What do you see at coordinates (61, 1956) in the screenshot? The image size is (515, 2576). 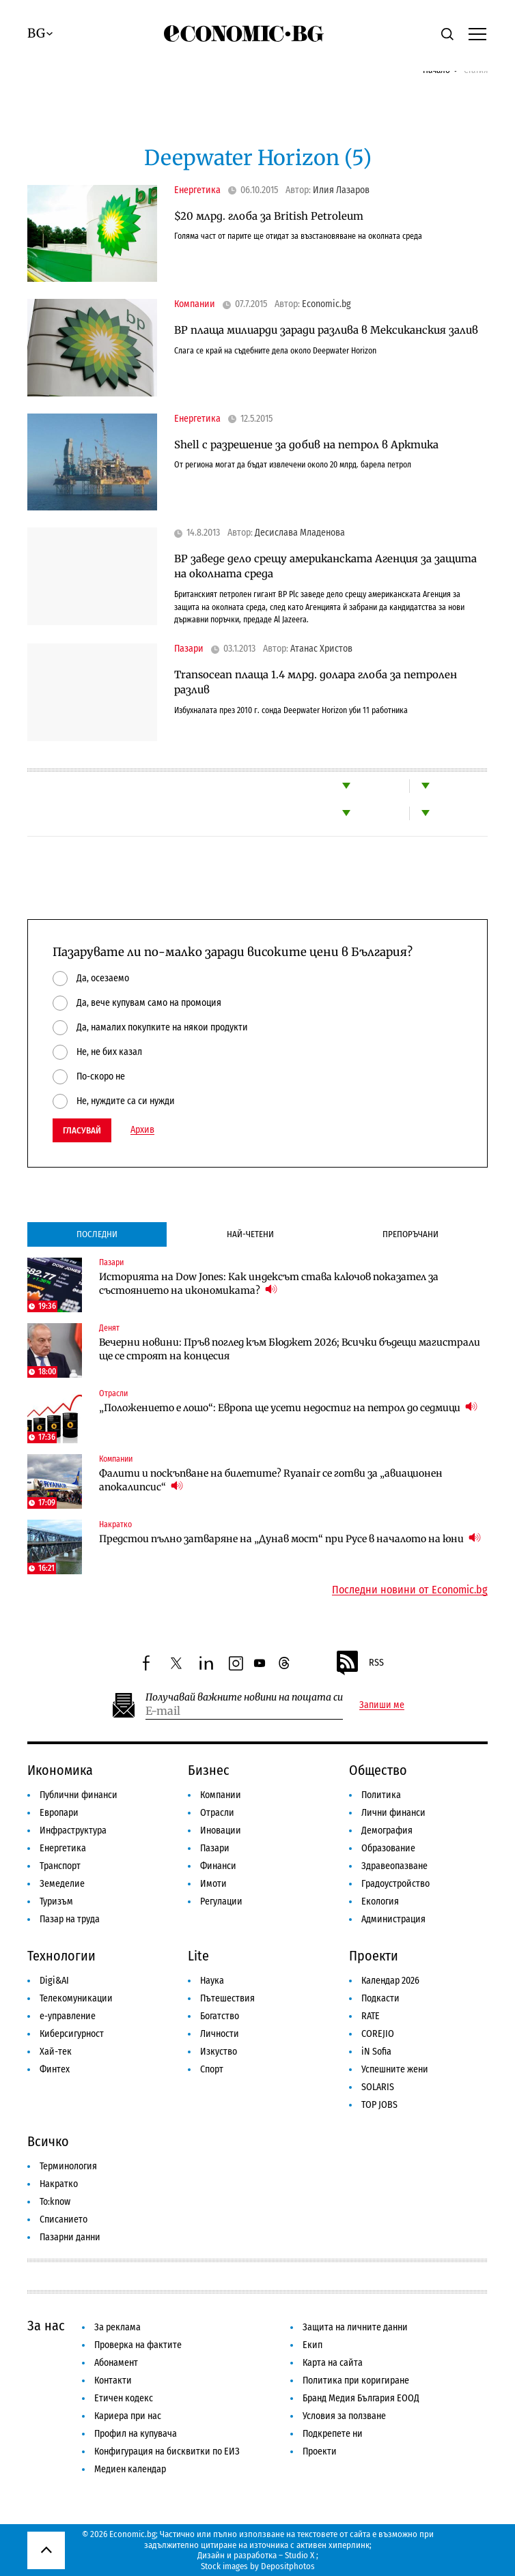 I see `Технологии` at bounding box center [61, 1956].